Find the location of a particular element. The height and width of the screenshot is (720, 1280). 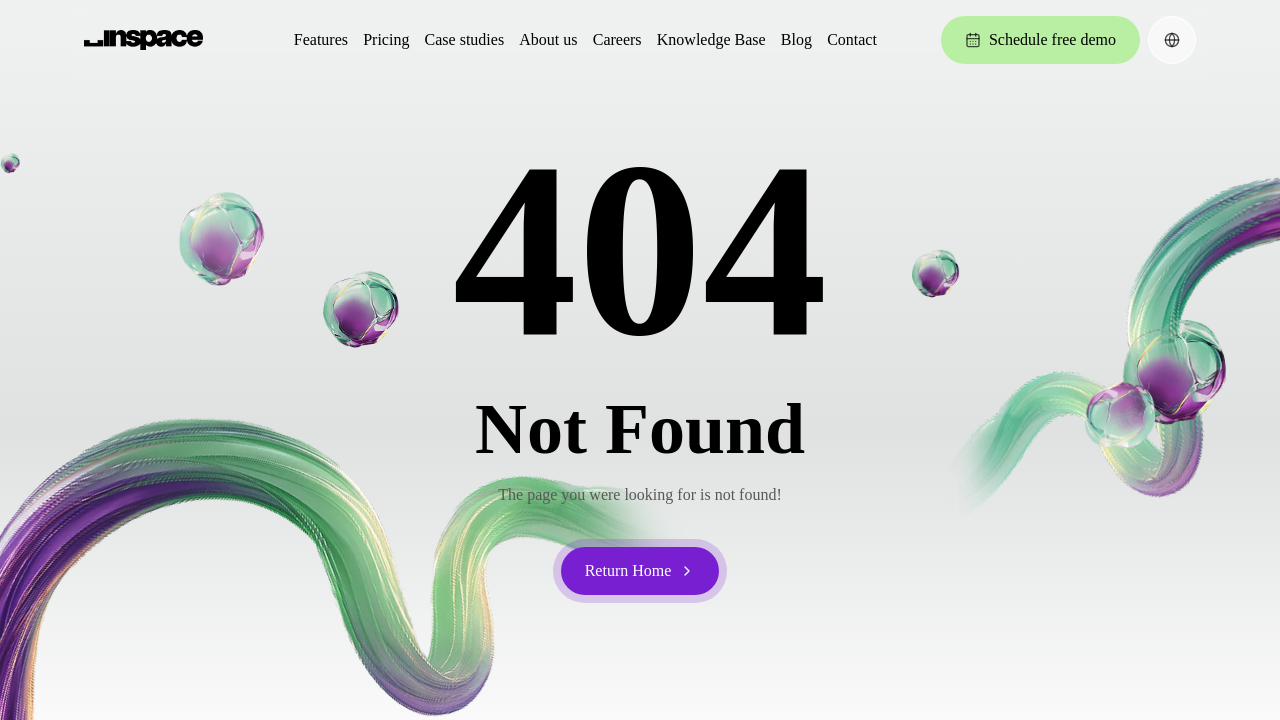

Contact is located at coordinates (852, 39).